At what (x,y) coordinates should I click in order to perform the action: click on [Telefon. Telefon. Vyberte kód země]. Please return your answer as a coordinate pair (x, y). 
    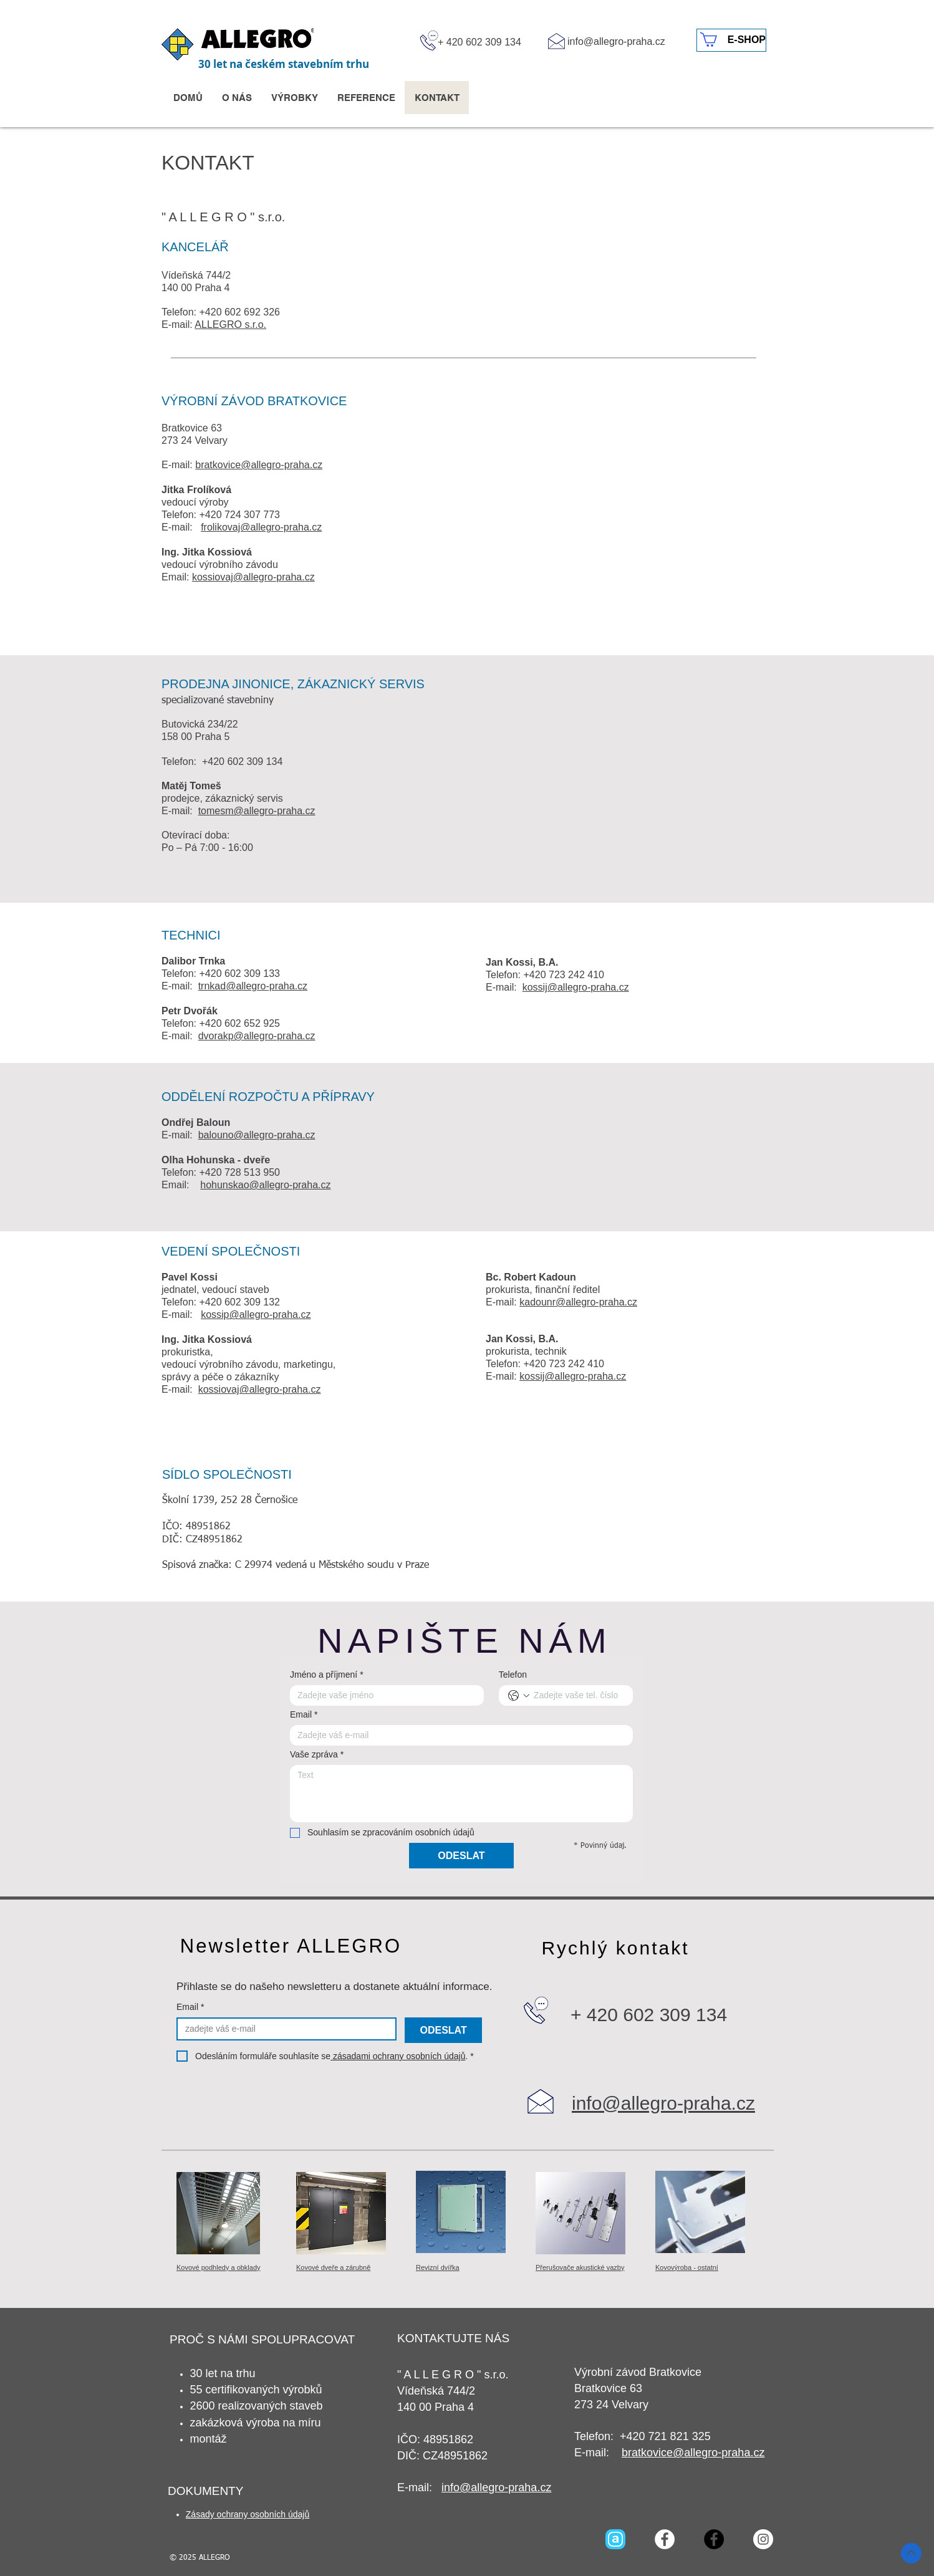
    Looking at the image, I should click on (518, 1695).